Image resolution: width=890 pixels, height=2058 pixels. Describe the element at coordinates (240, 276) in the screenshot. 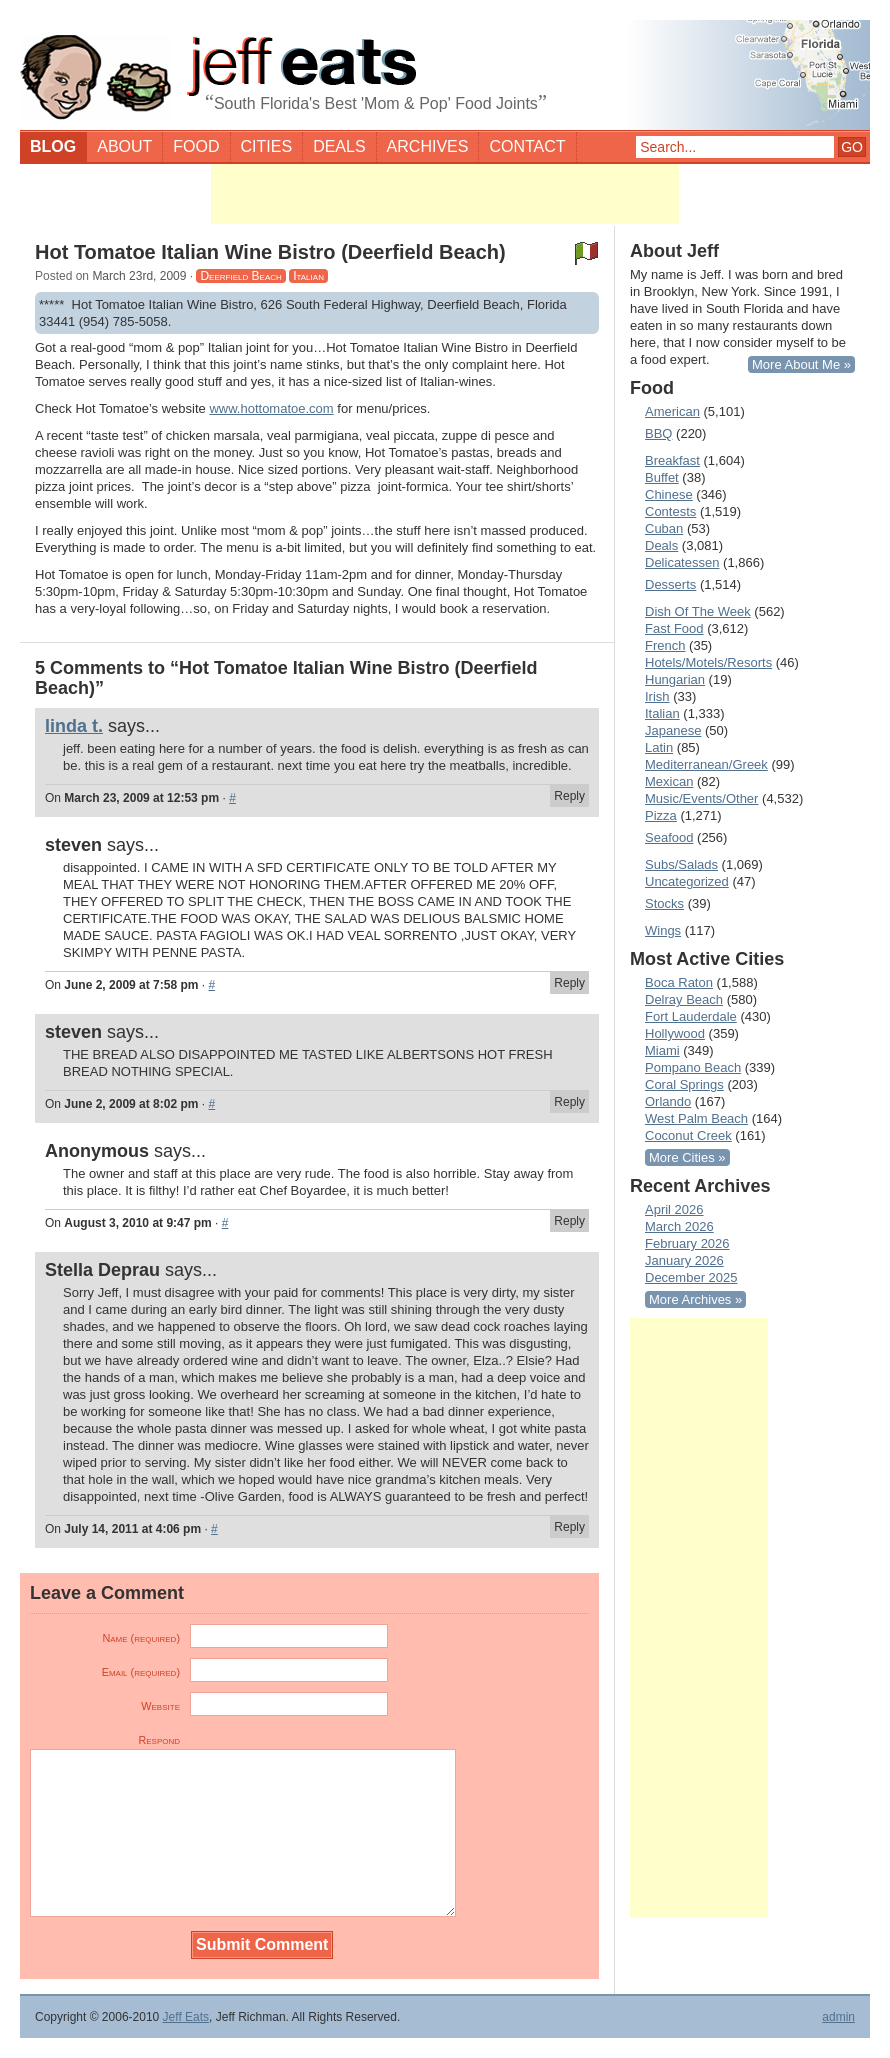

I see `Deerfield Beach` at that location.